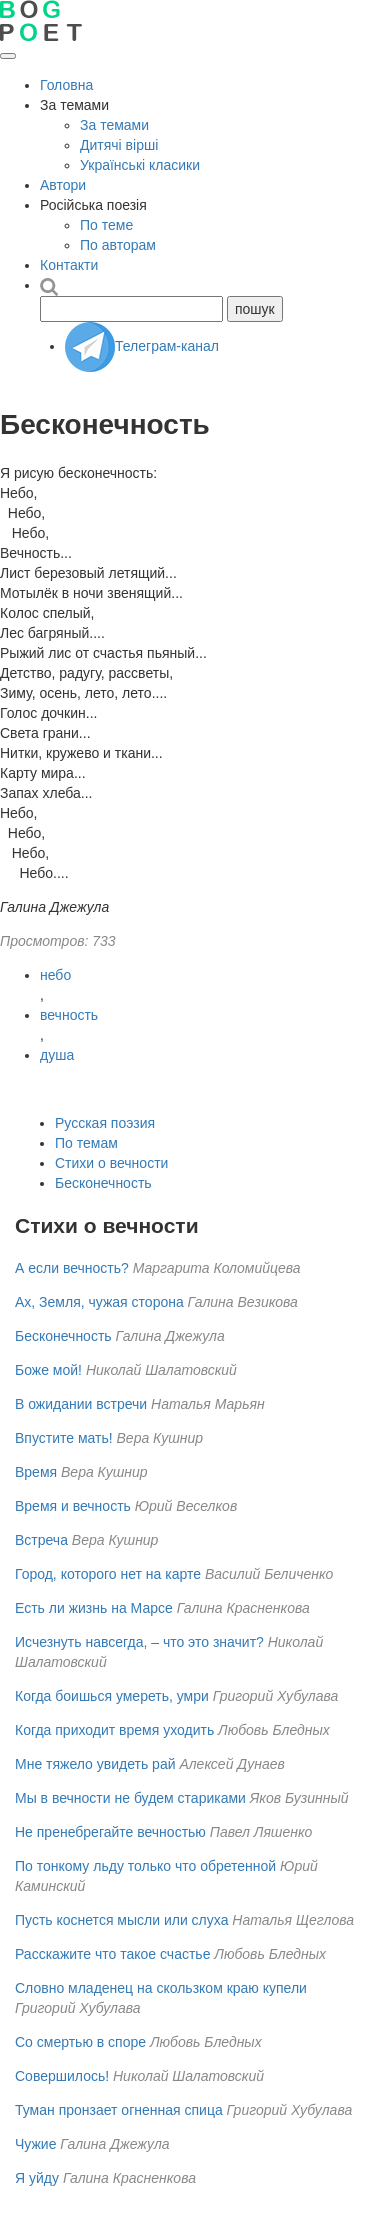 The height and width of the screenshot is (2222, 375). What do you see at coordinates (36, 1472) in the screenshot?
I see `Время` at bounding box center [36, 1472].